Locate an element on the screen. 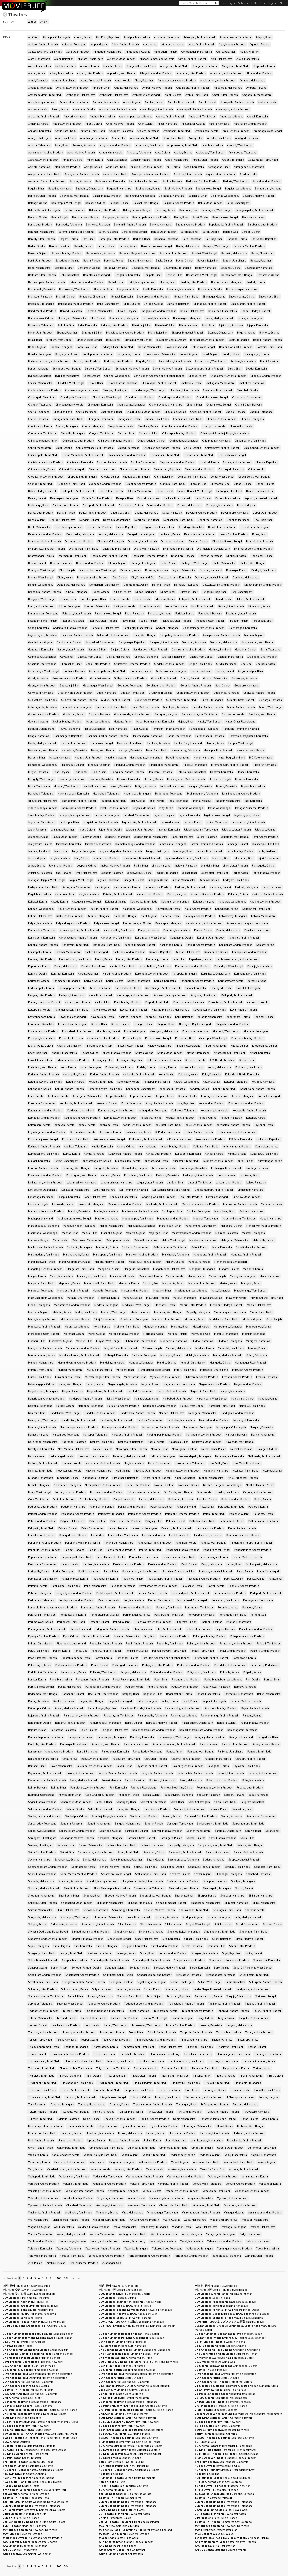 Image resolution: width=288 pixels, height=2576 pixels. Niphad, Maharashtra is located at coordinates (211, 1478).